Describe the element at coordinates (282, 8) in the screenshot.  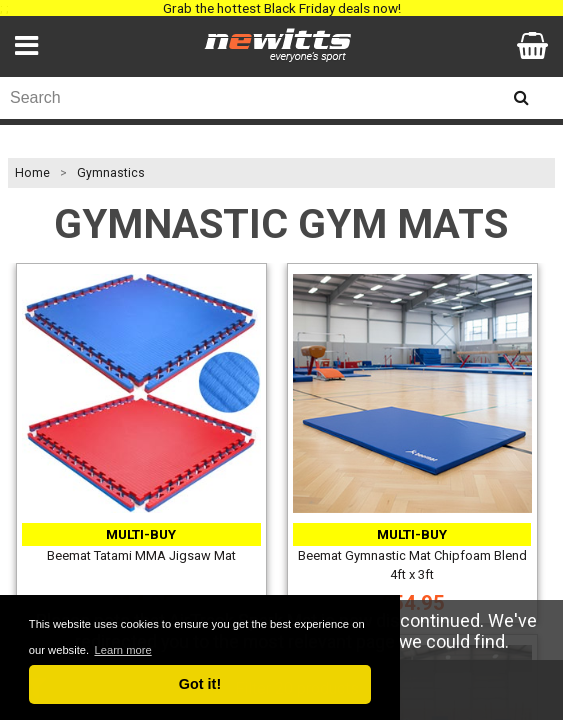
I see `Grab the hottest Black Friday deals now!` at that location.